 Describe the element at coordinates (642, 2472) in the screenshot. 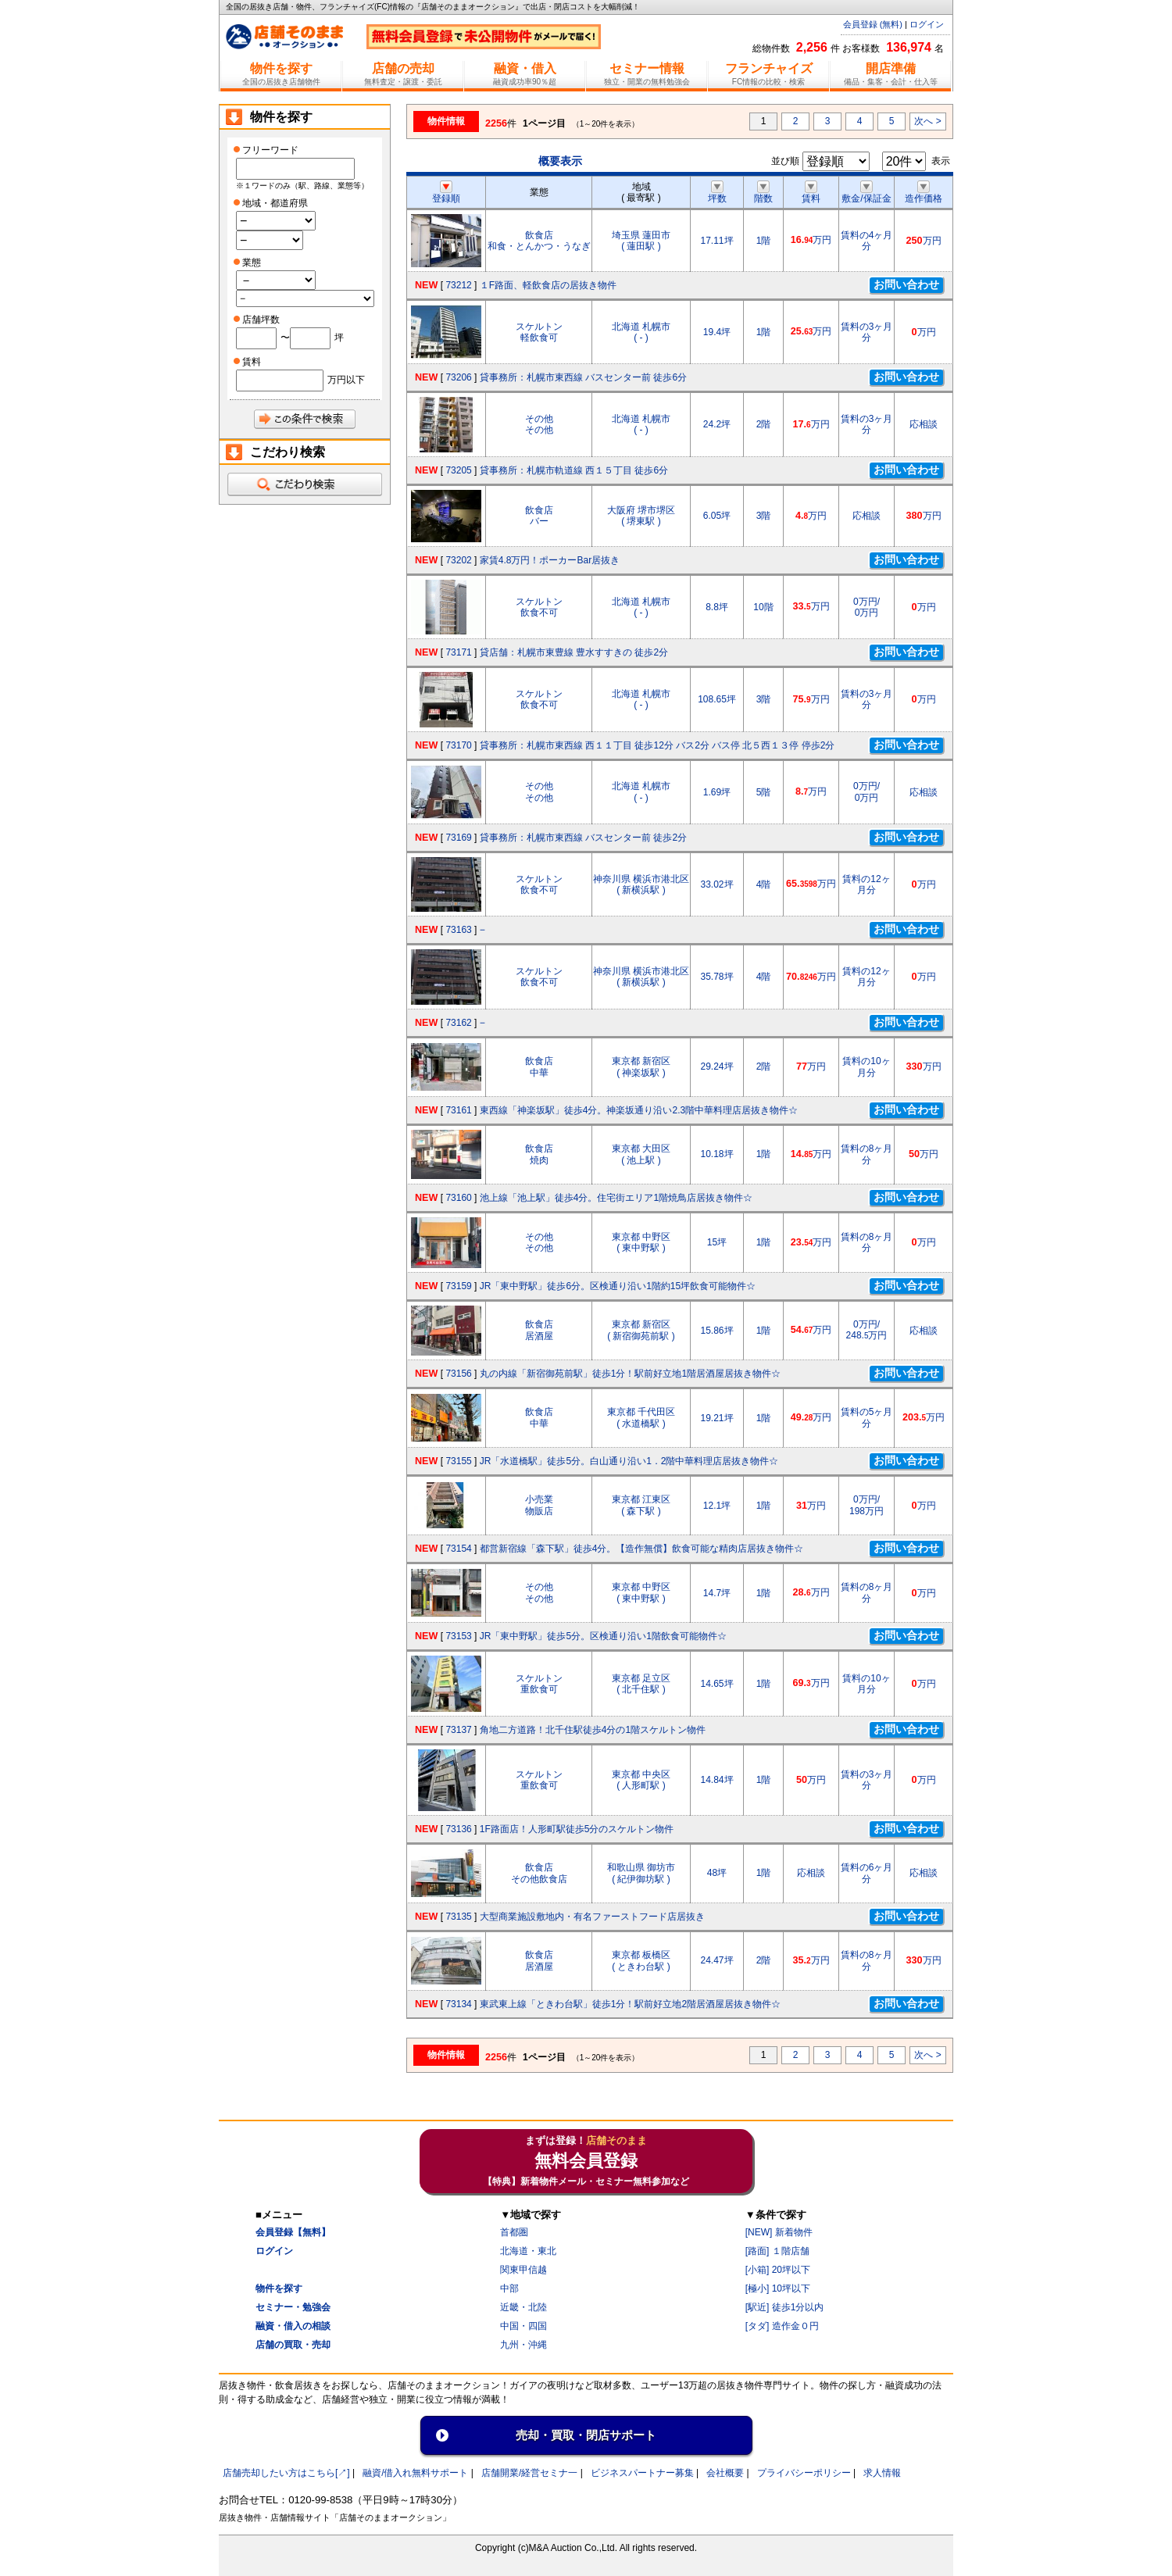

I see `ビジネスパートナー募集` at that location.